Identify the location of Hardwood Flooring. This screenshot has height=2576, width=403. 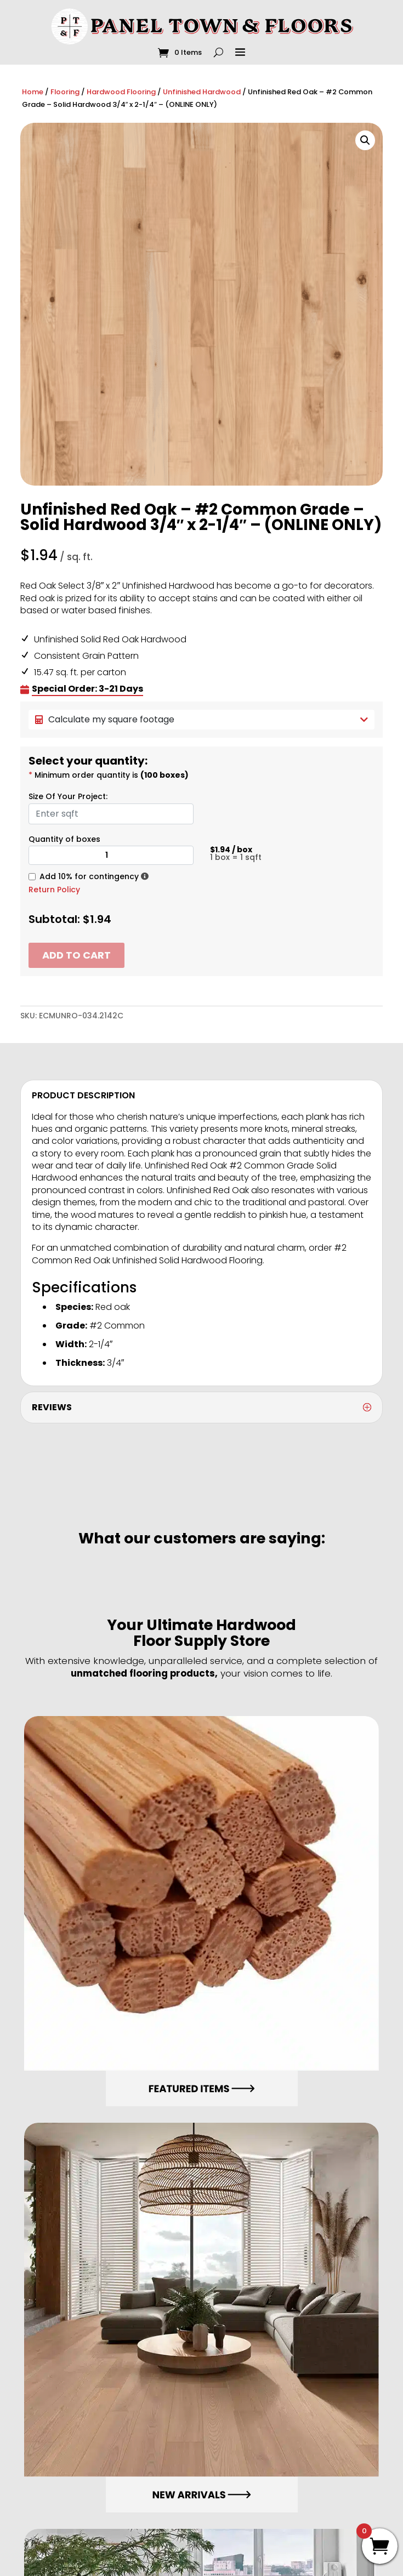
(121, 92).